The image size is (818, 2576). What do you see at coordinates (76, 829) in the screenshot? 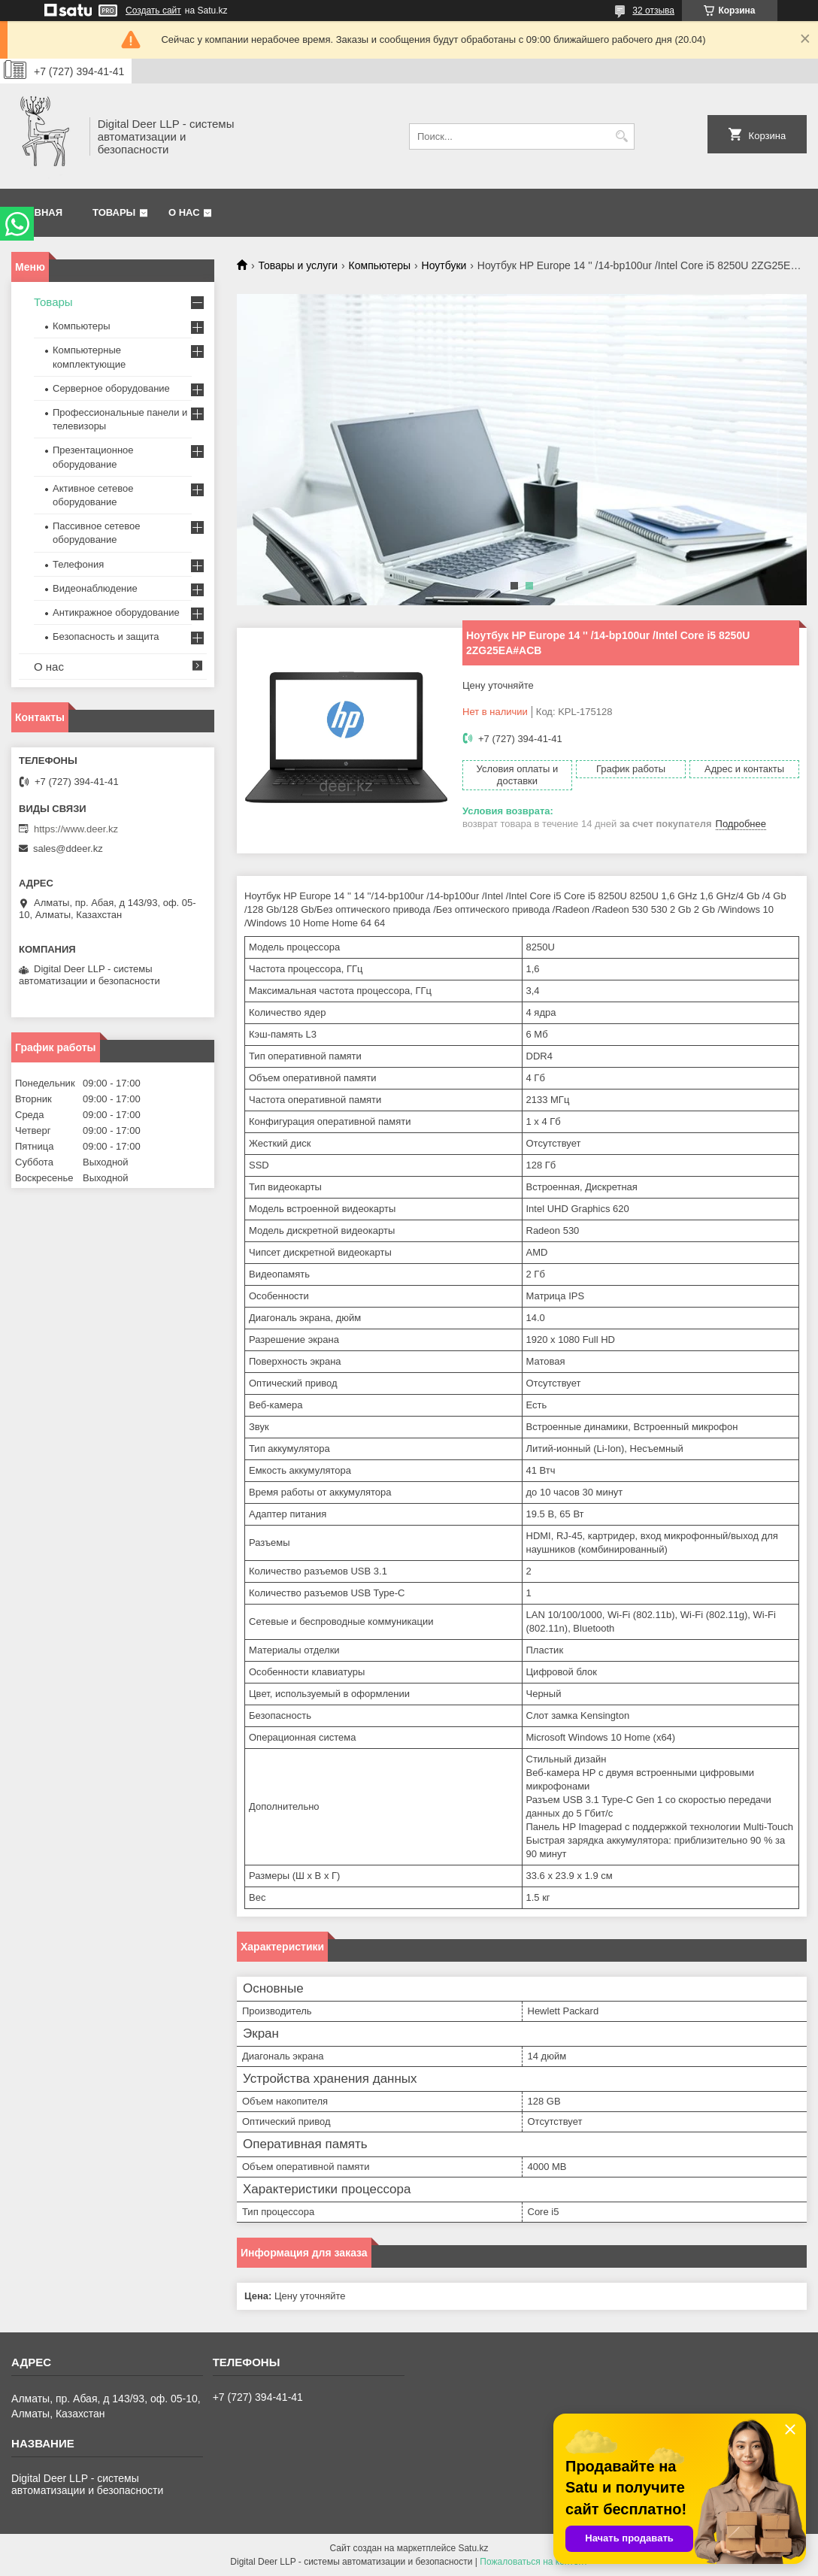
I see `https://www.deer.kz` at bounding box center [76, 829].